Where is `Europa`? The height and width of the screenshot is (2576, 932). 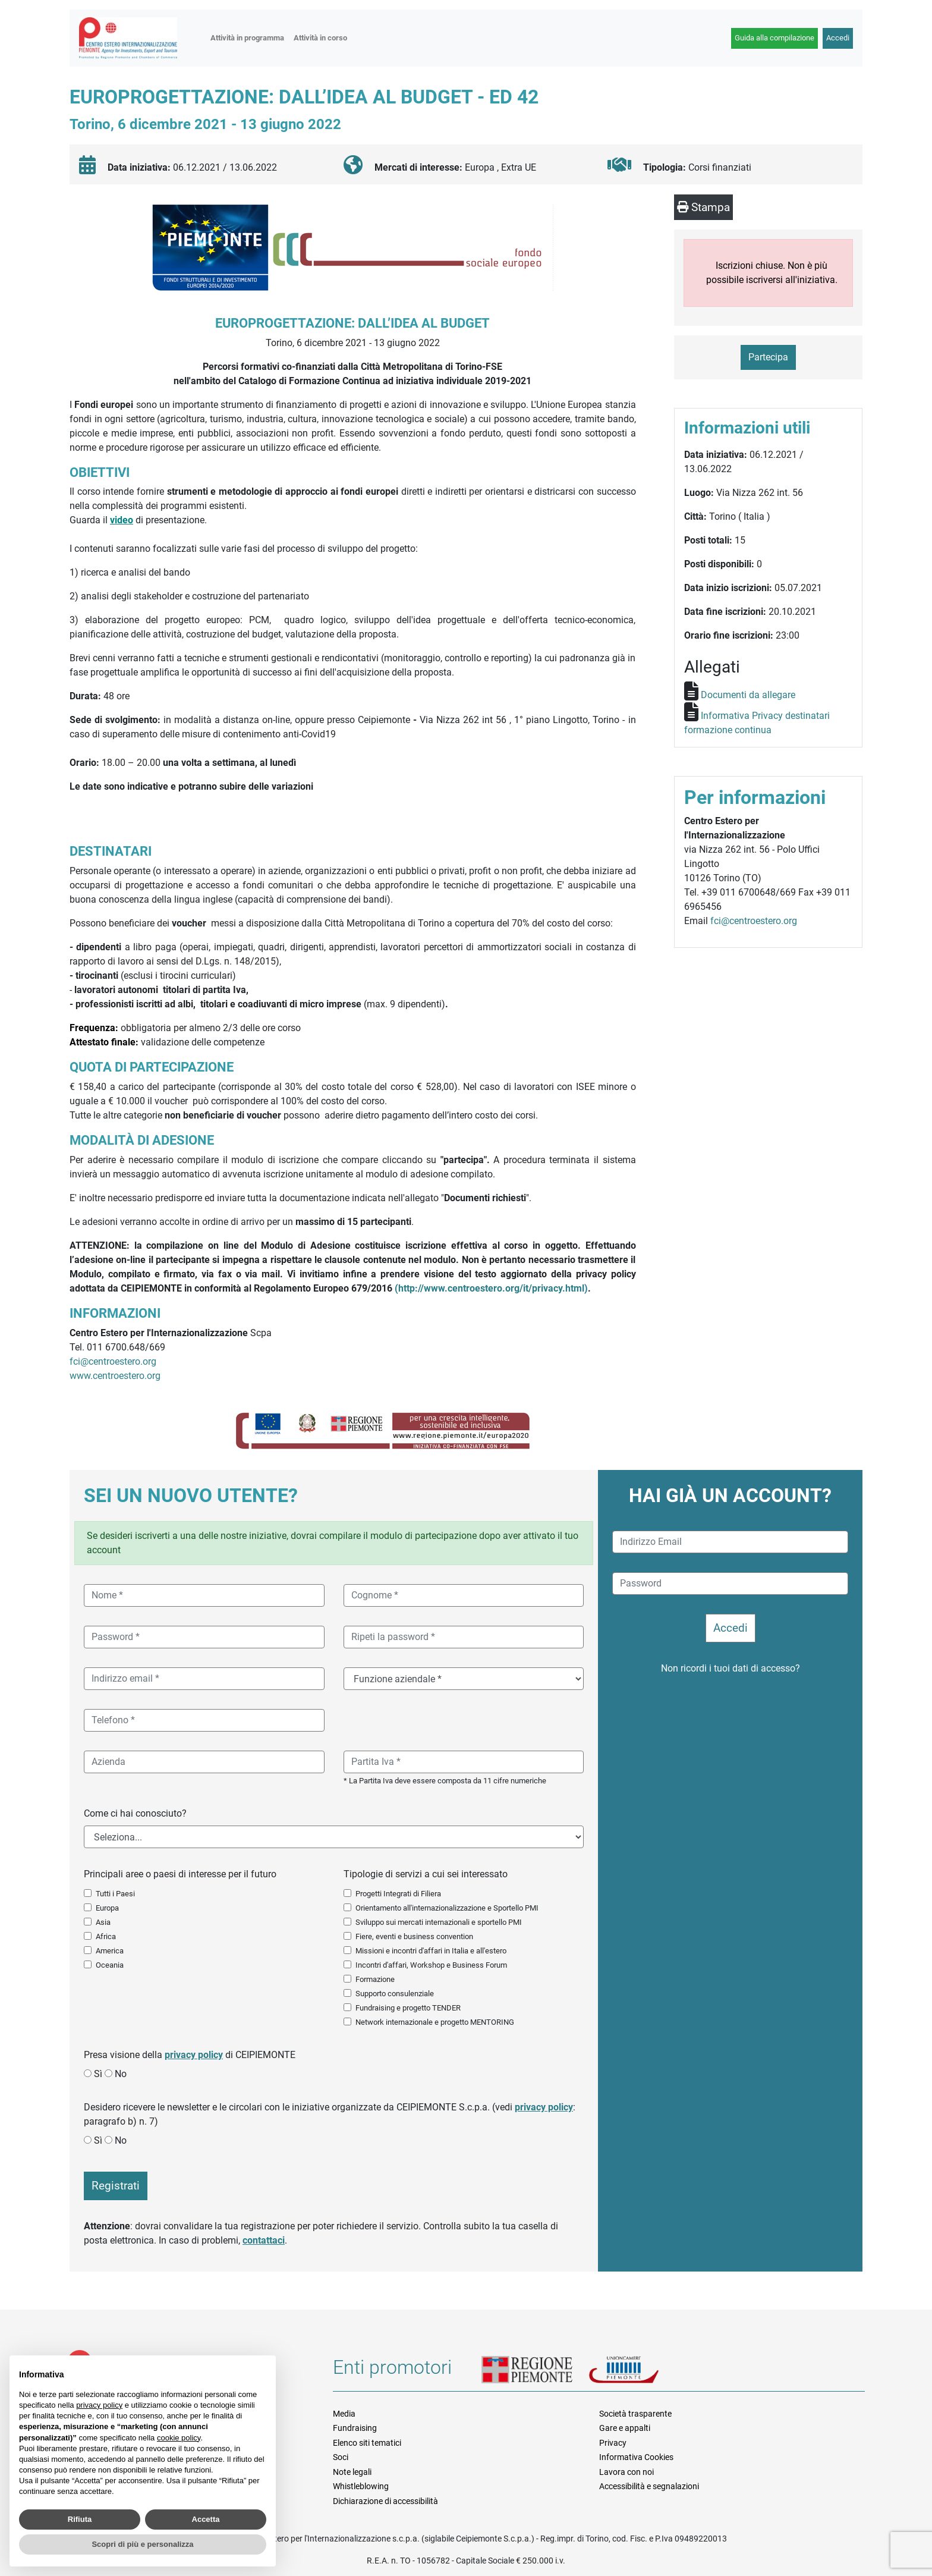 Europa is located at coordinates (107, 1907).